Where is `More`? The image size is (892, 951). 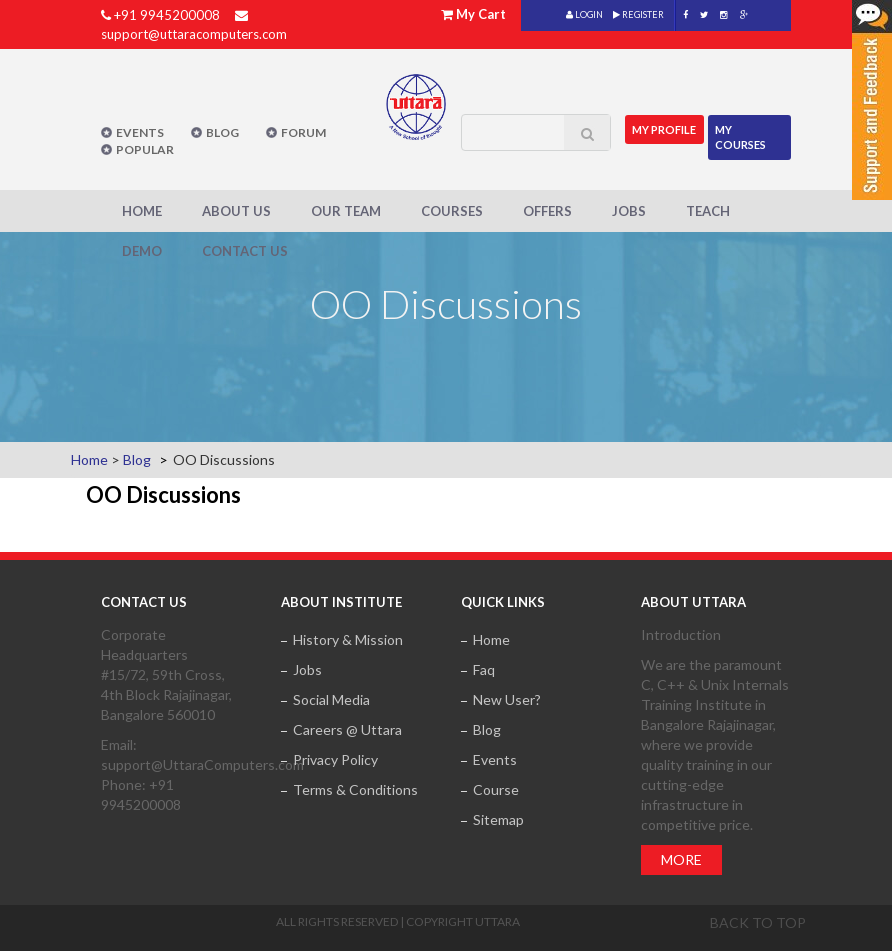 More is located at coordinates (681, 859).